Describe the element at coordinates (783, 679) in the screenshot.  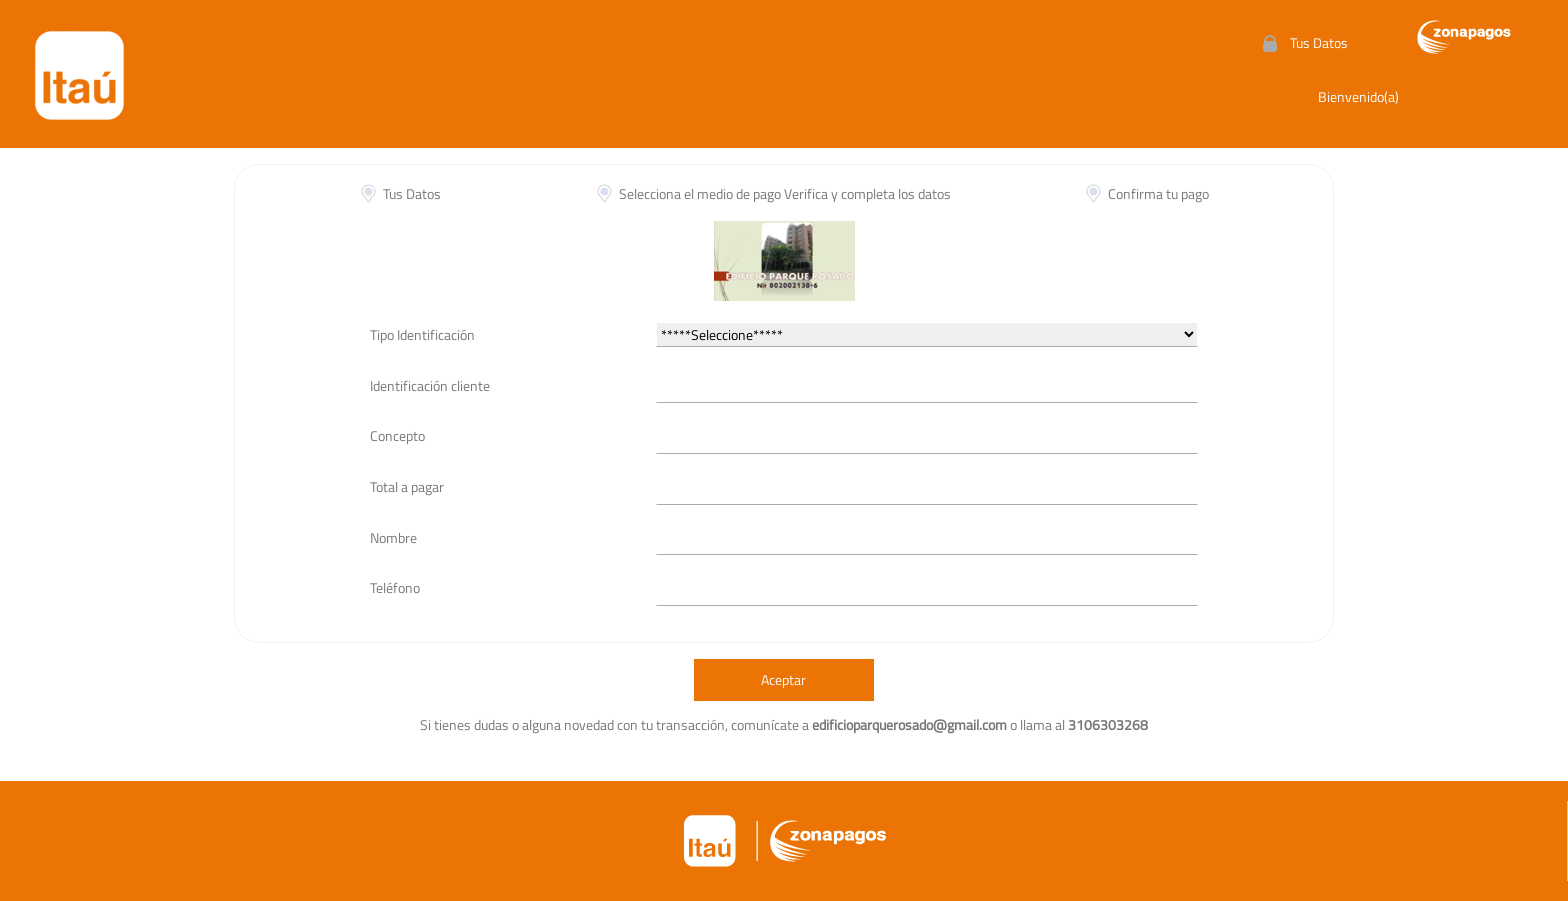
I see `Aceptar` at that location.